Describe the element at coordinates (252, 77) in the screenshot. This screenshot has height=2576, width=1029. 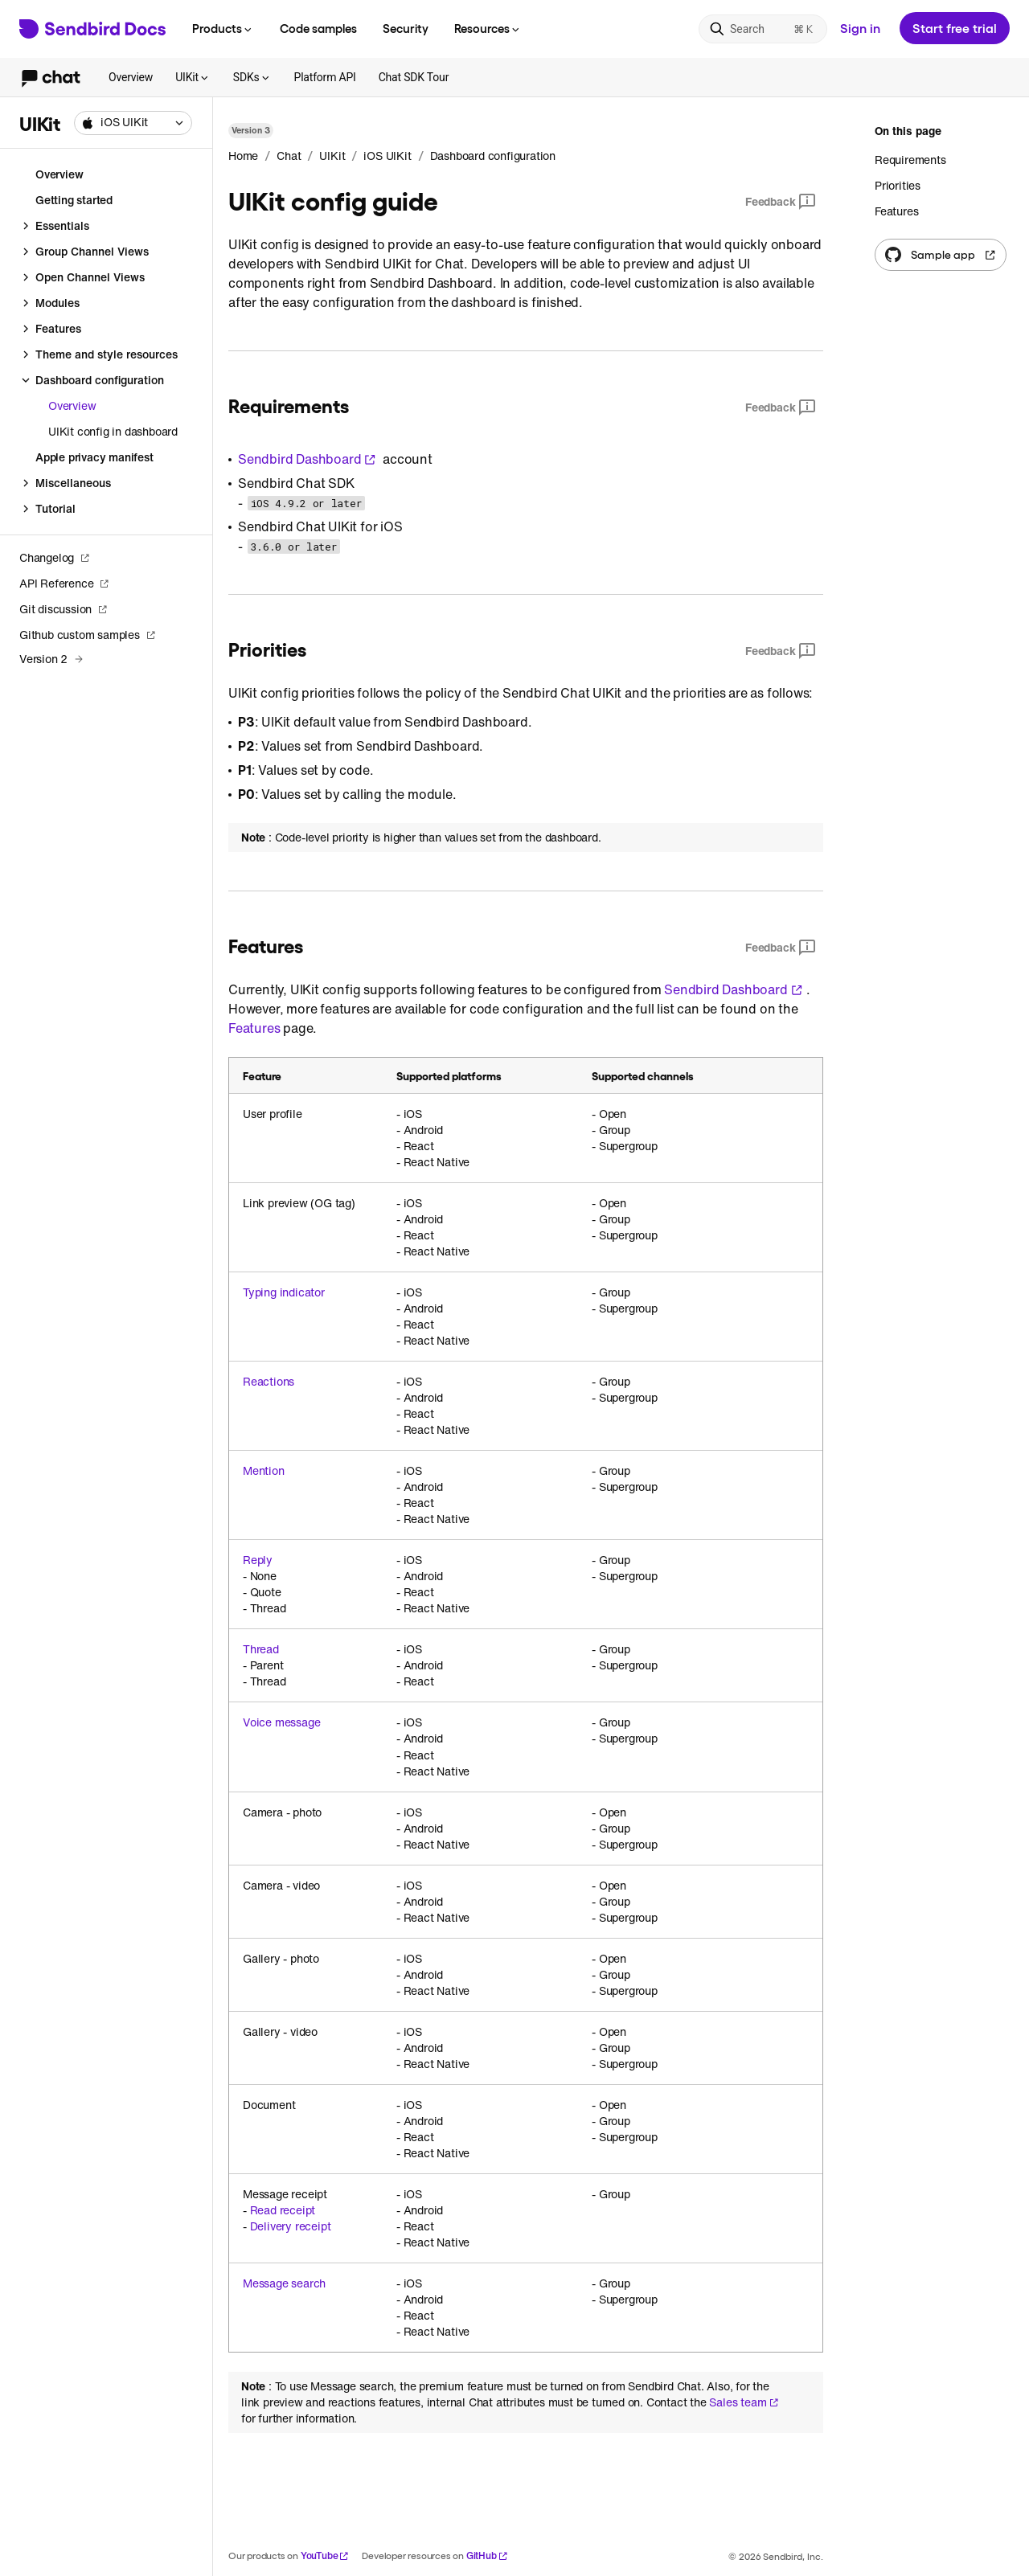
I see `SDKs` at that location.